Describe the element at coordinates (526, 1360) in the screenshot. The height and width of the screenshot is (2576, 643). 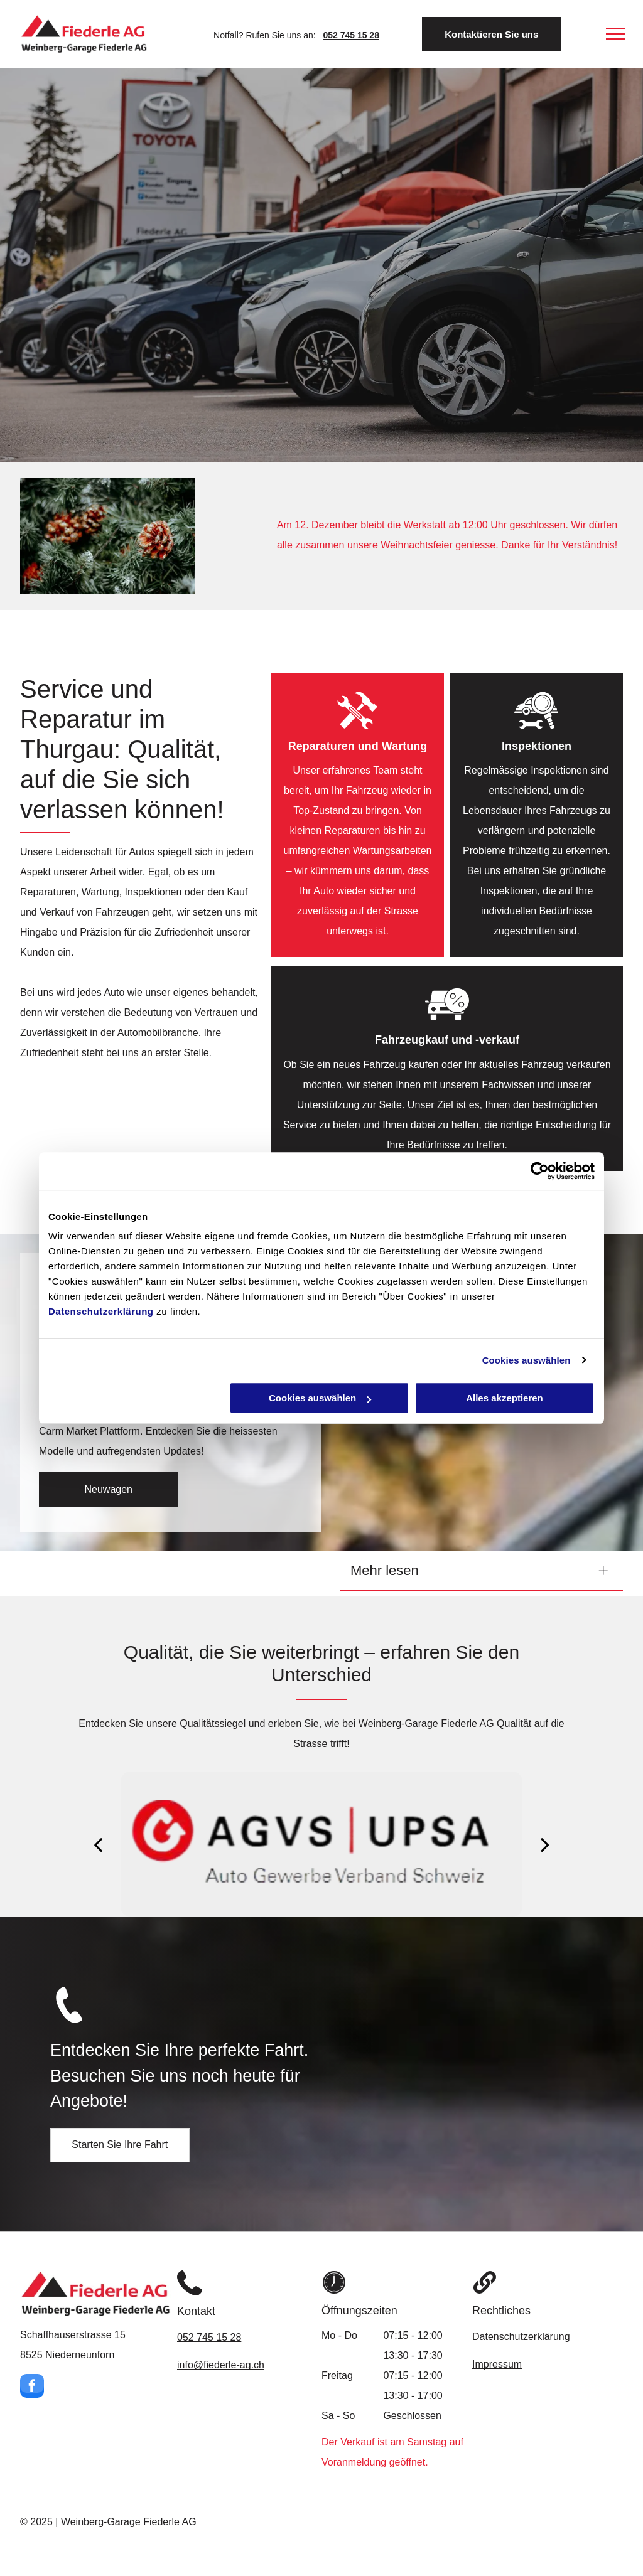
I see `Cookies auswählen` at that location.